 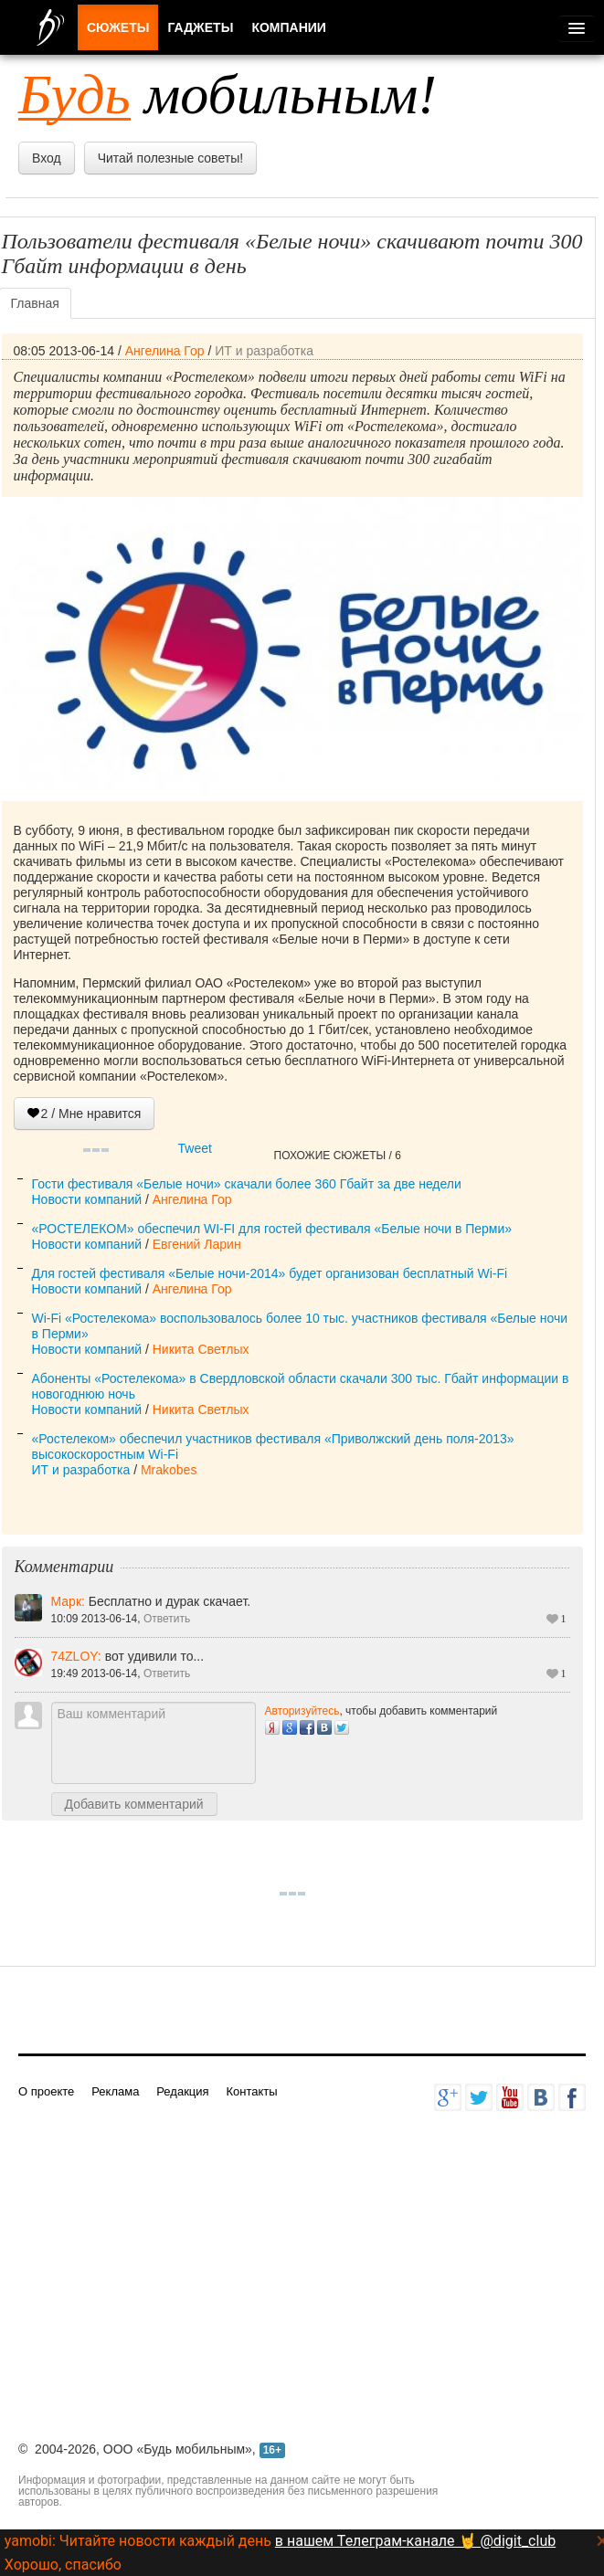 What do you see at coordinates (170, 158) in the screenshot?
I see `Читай полезные советы!` at bounding box center [170, 158].